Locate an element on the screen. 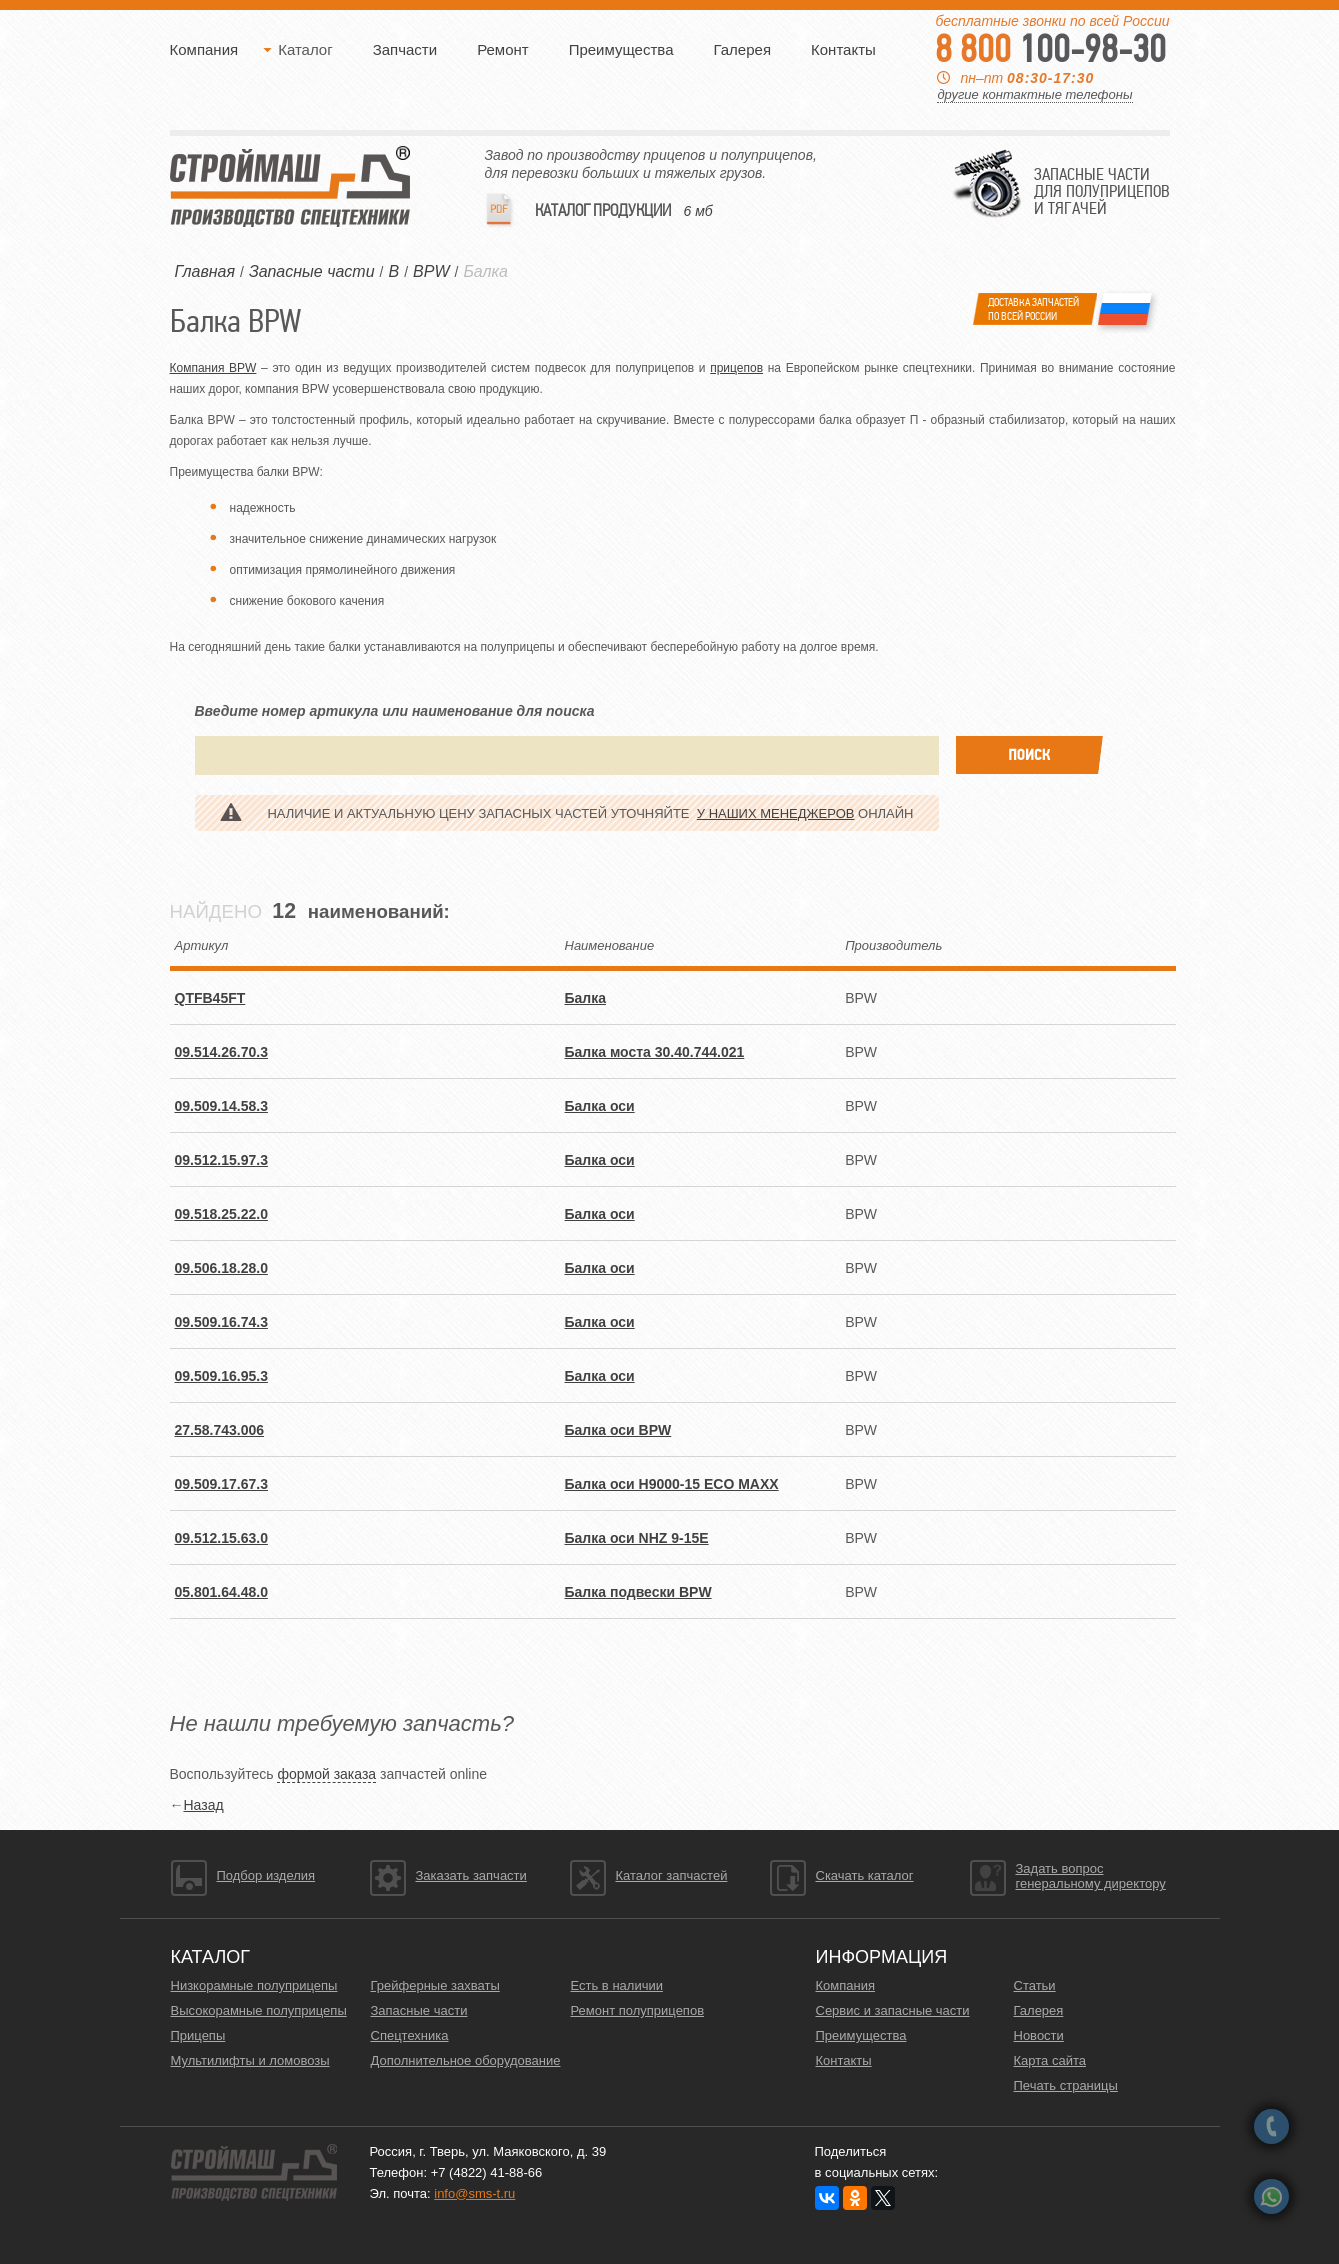 The width and height of the screenshot is (1339, 2264). Компания is located at coordinates (204, 49).